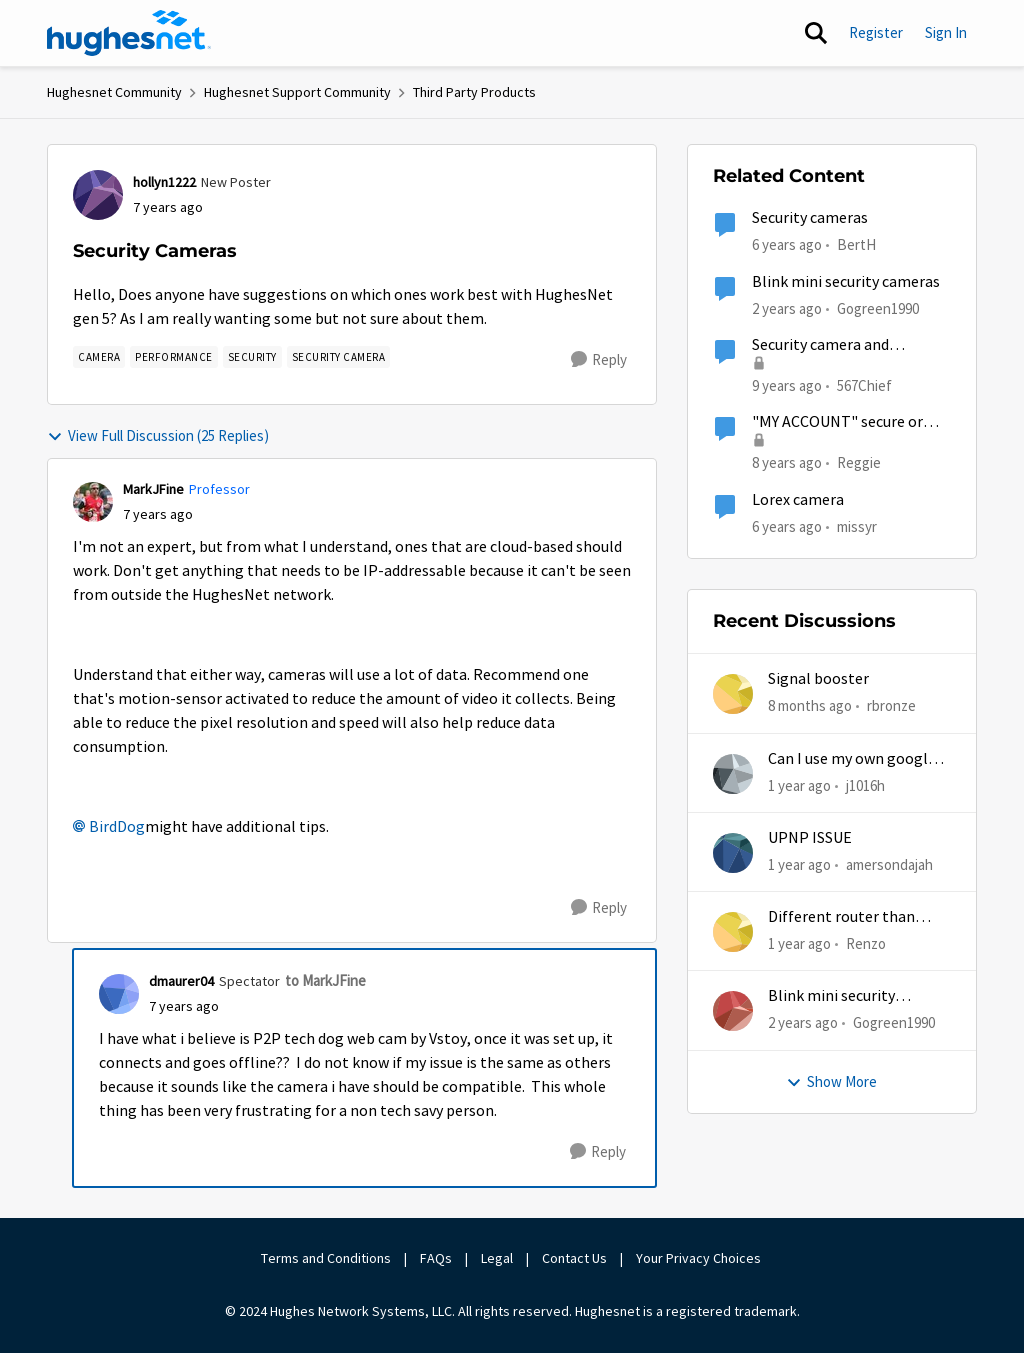  What do you see at coordinates (733, 774) in the screenshot?
I see `[View Profile: j1016h]` at bounding box center [733, 774].